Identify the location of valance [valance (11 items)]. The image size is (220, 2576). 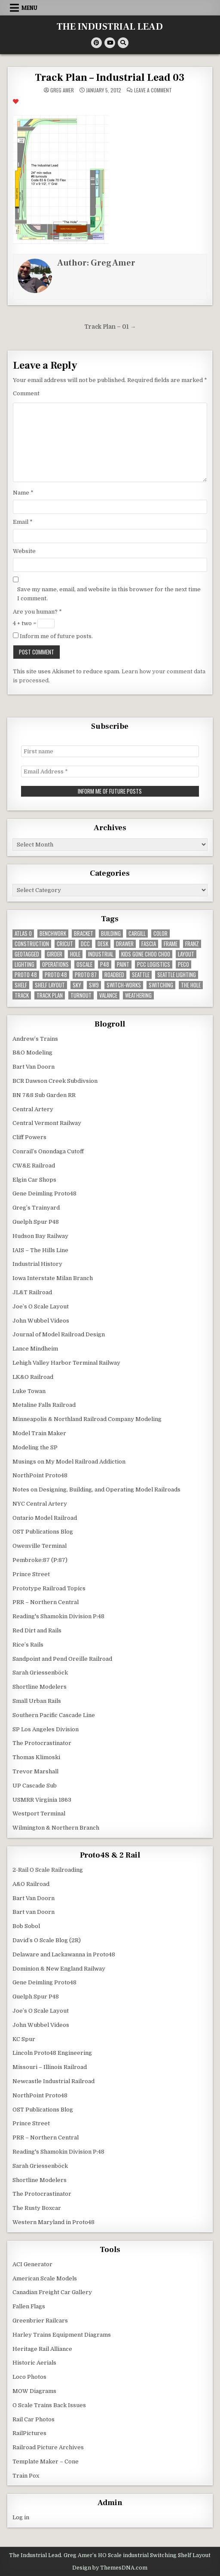
(108, 995).